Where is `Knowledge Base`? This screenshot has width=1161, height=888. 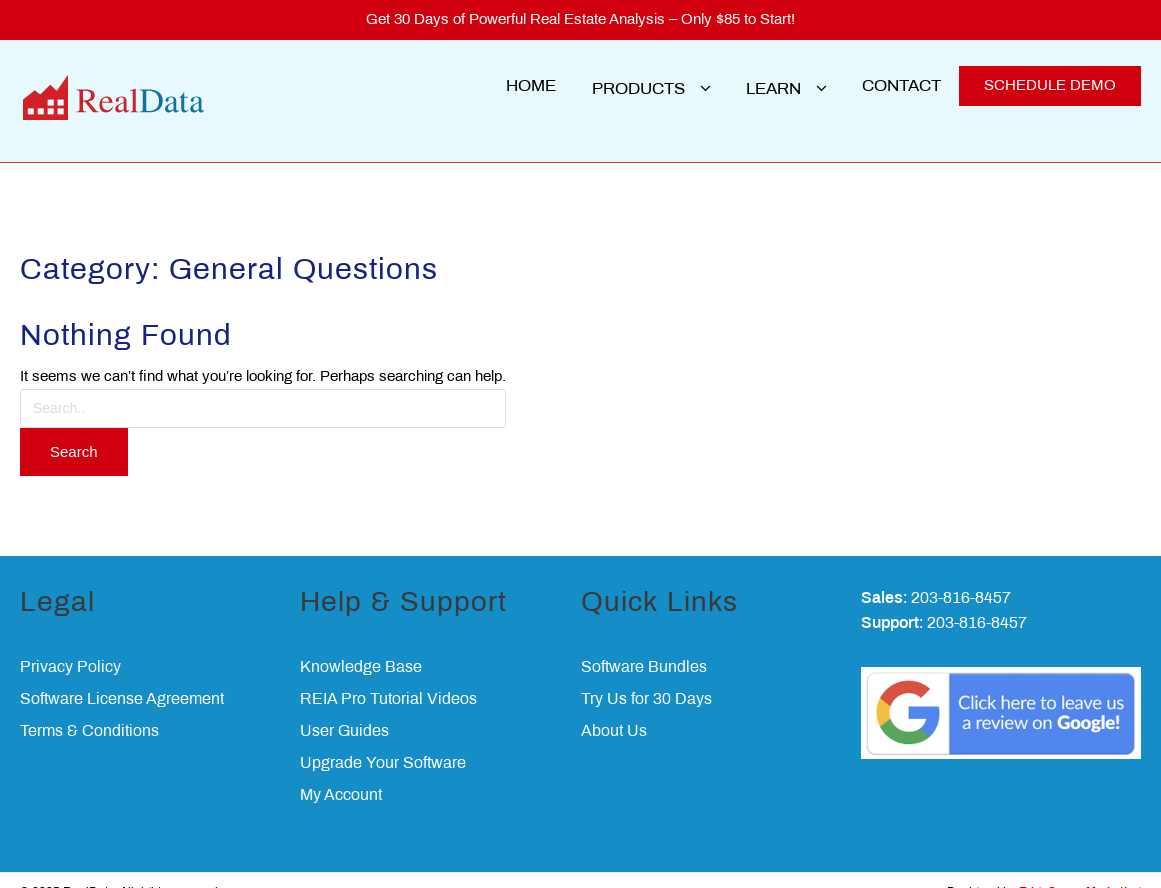 Knowledge Base is located at coordinates (361, 642).